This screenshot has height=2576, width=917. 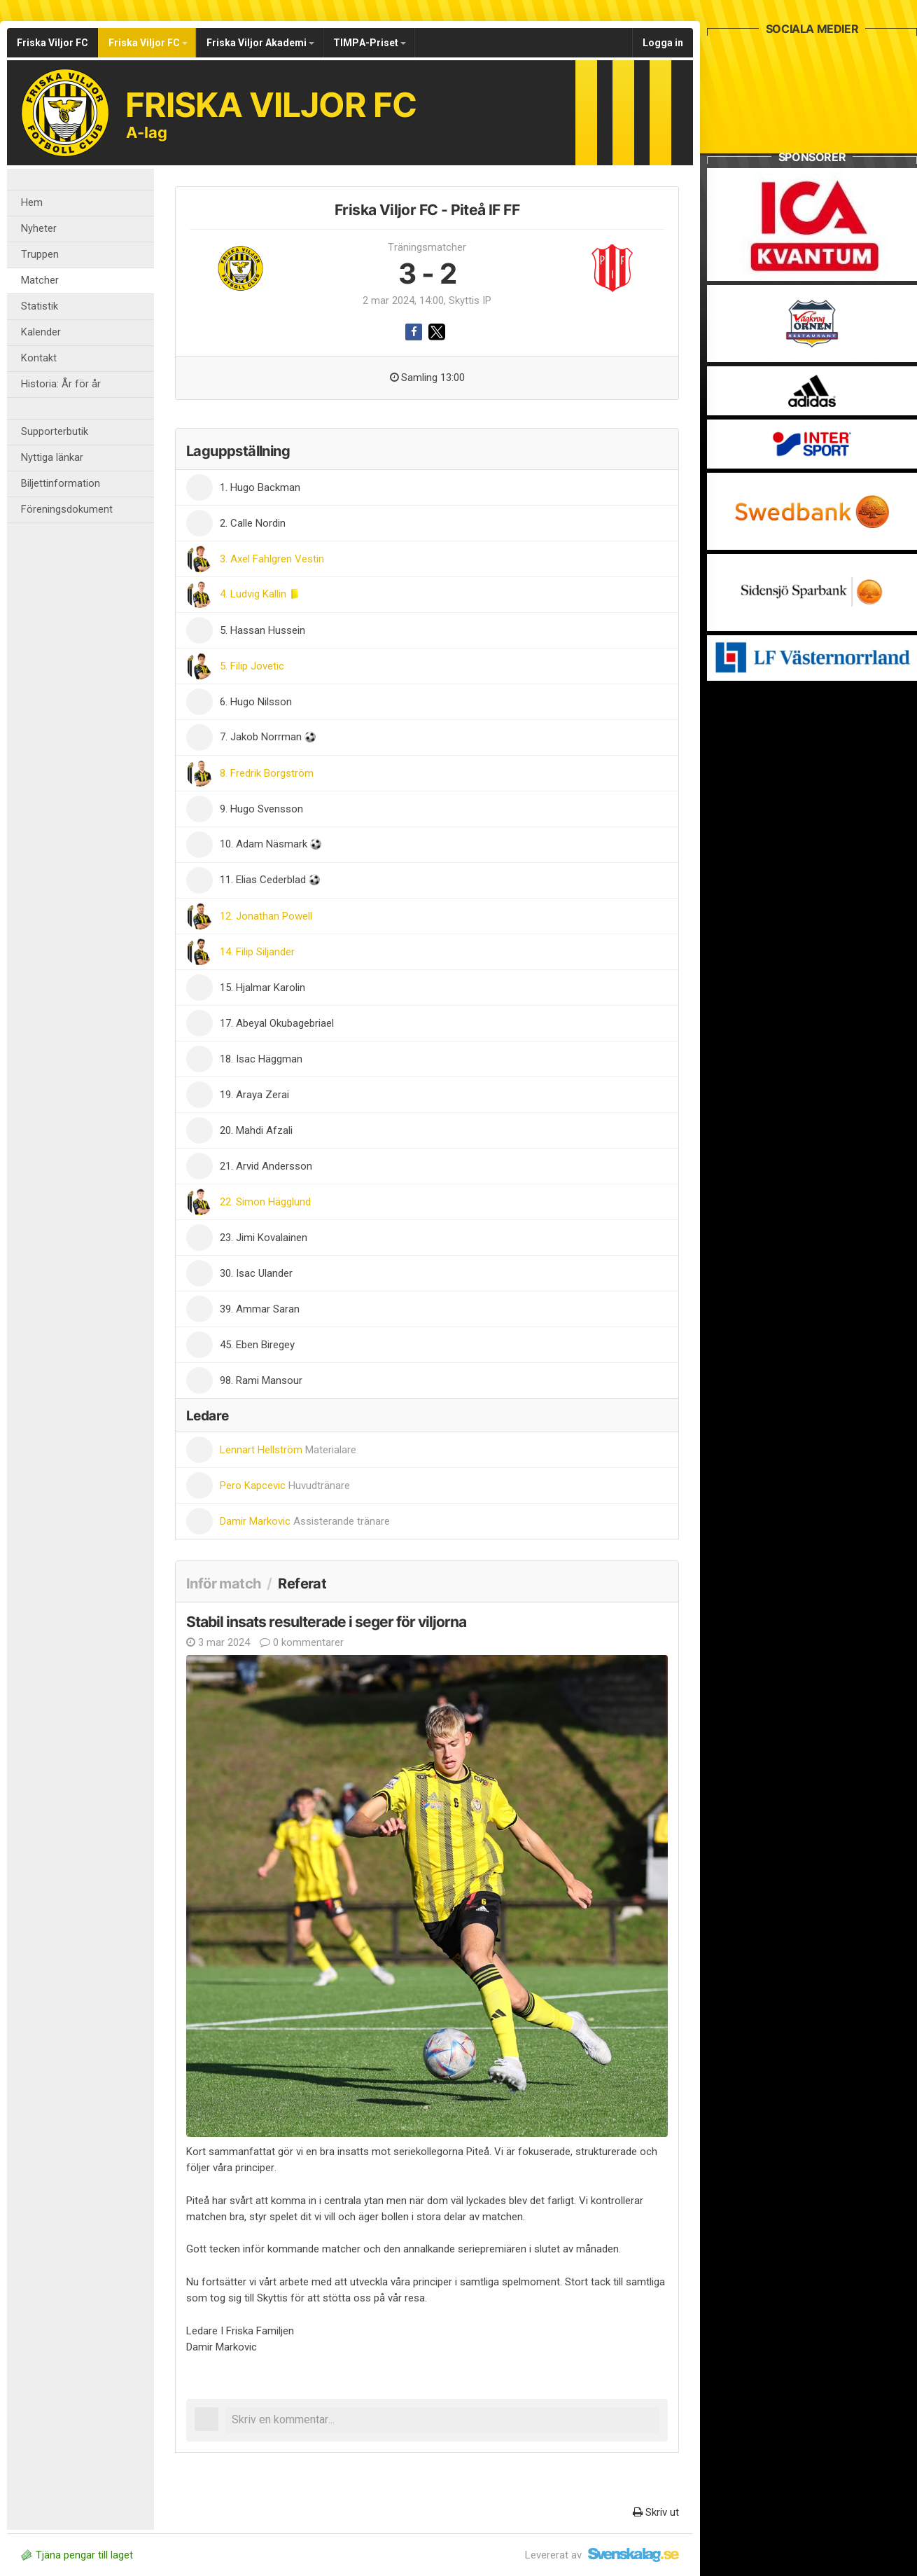 What do you see at coordinates (148, 42) in the screenshot?
I see `Friska Viljor FC [button]` at bounding box center [148, 42].